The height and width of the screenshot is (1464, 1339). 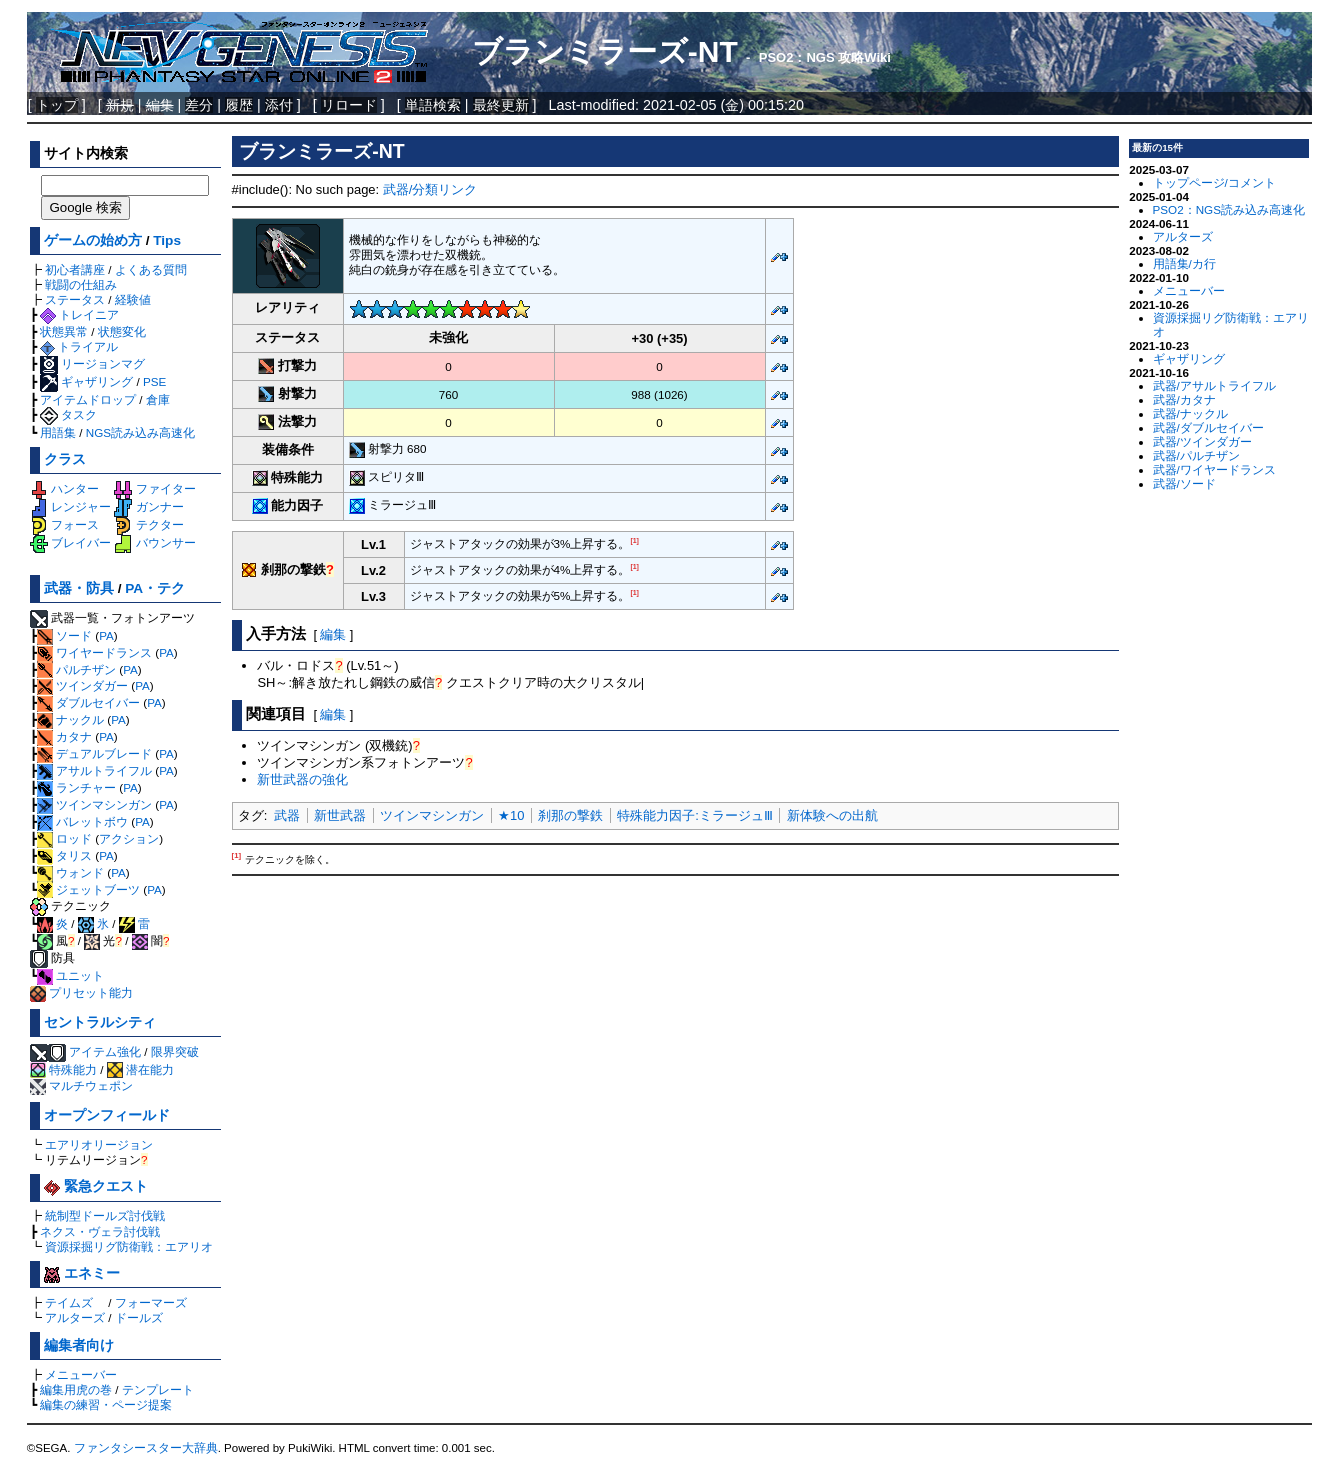 What do you see at coordinates (70, 975) in the screenshot?
I see `ユニット` at bounding box center [70, 975].